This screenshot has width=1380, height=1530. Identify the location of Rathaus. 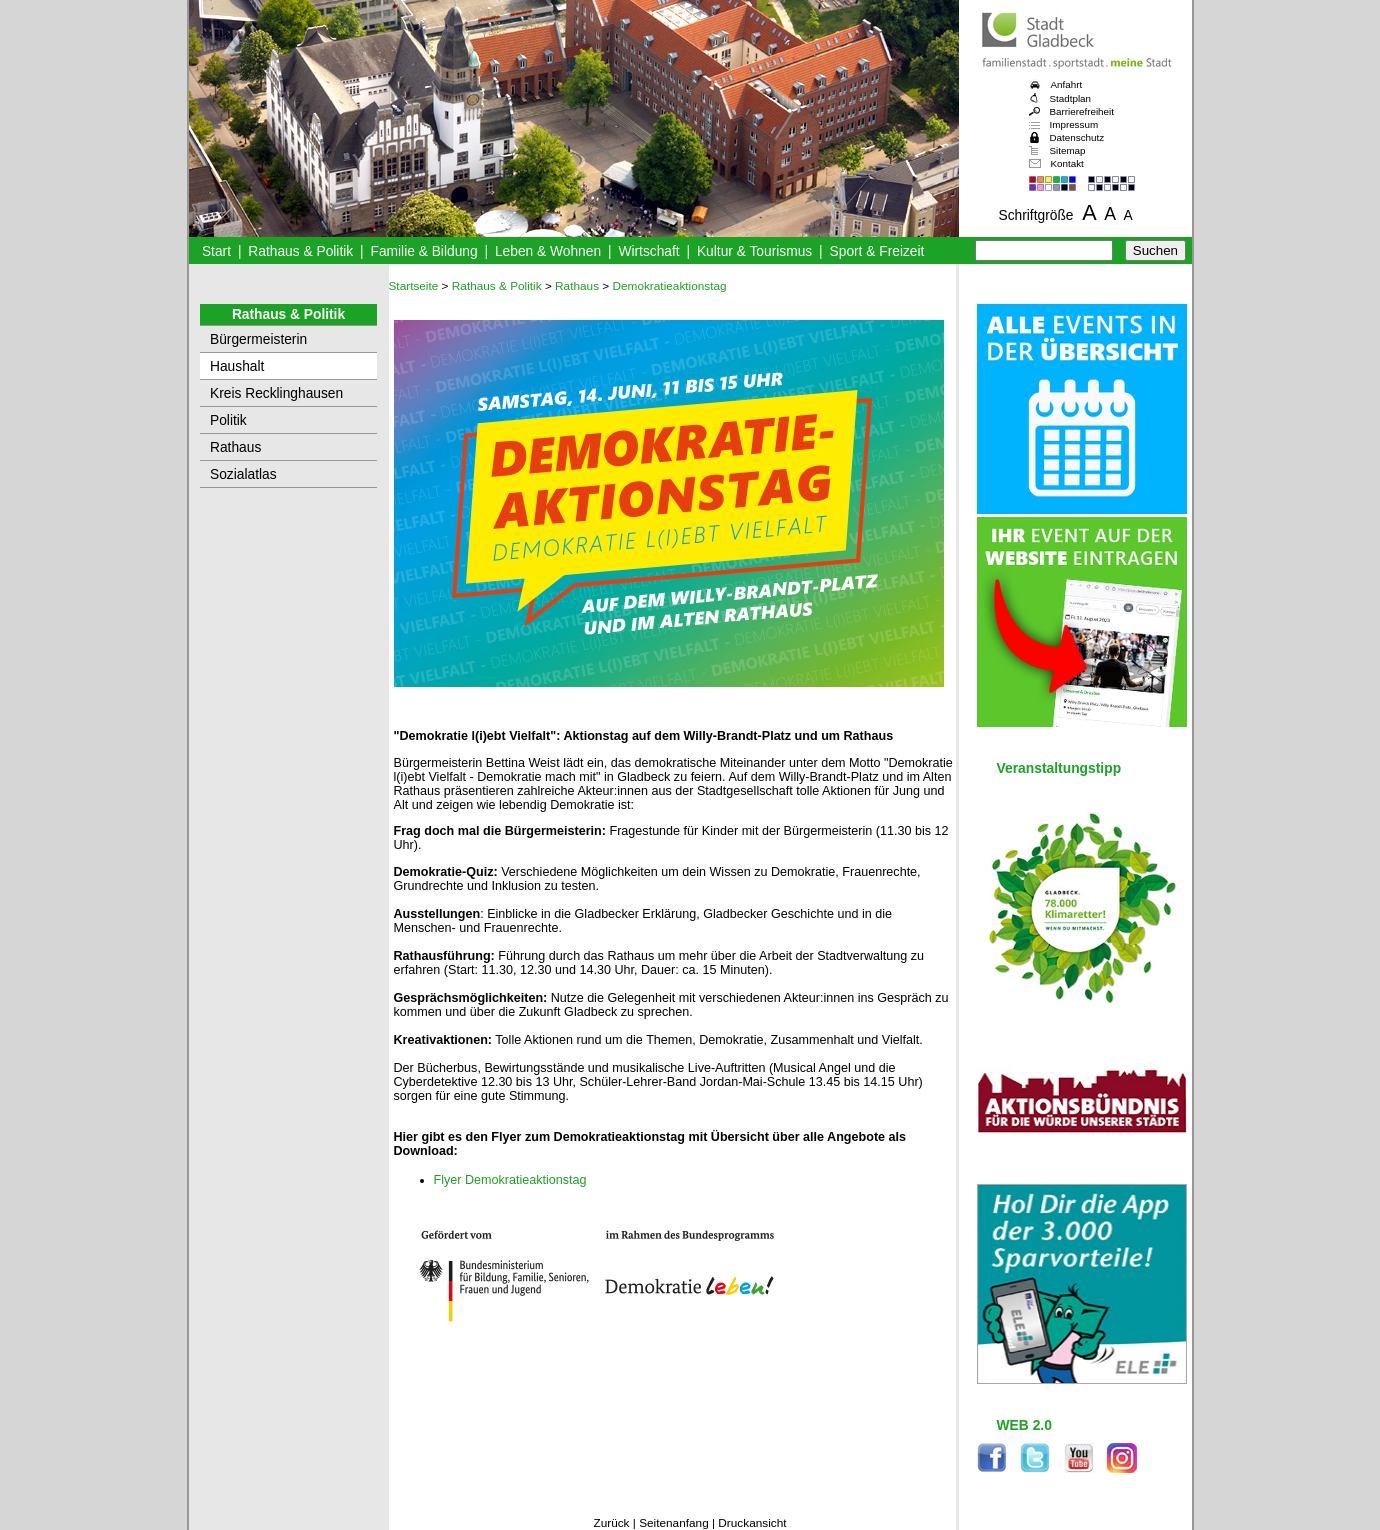
(235, 447).